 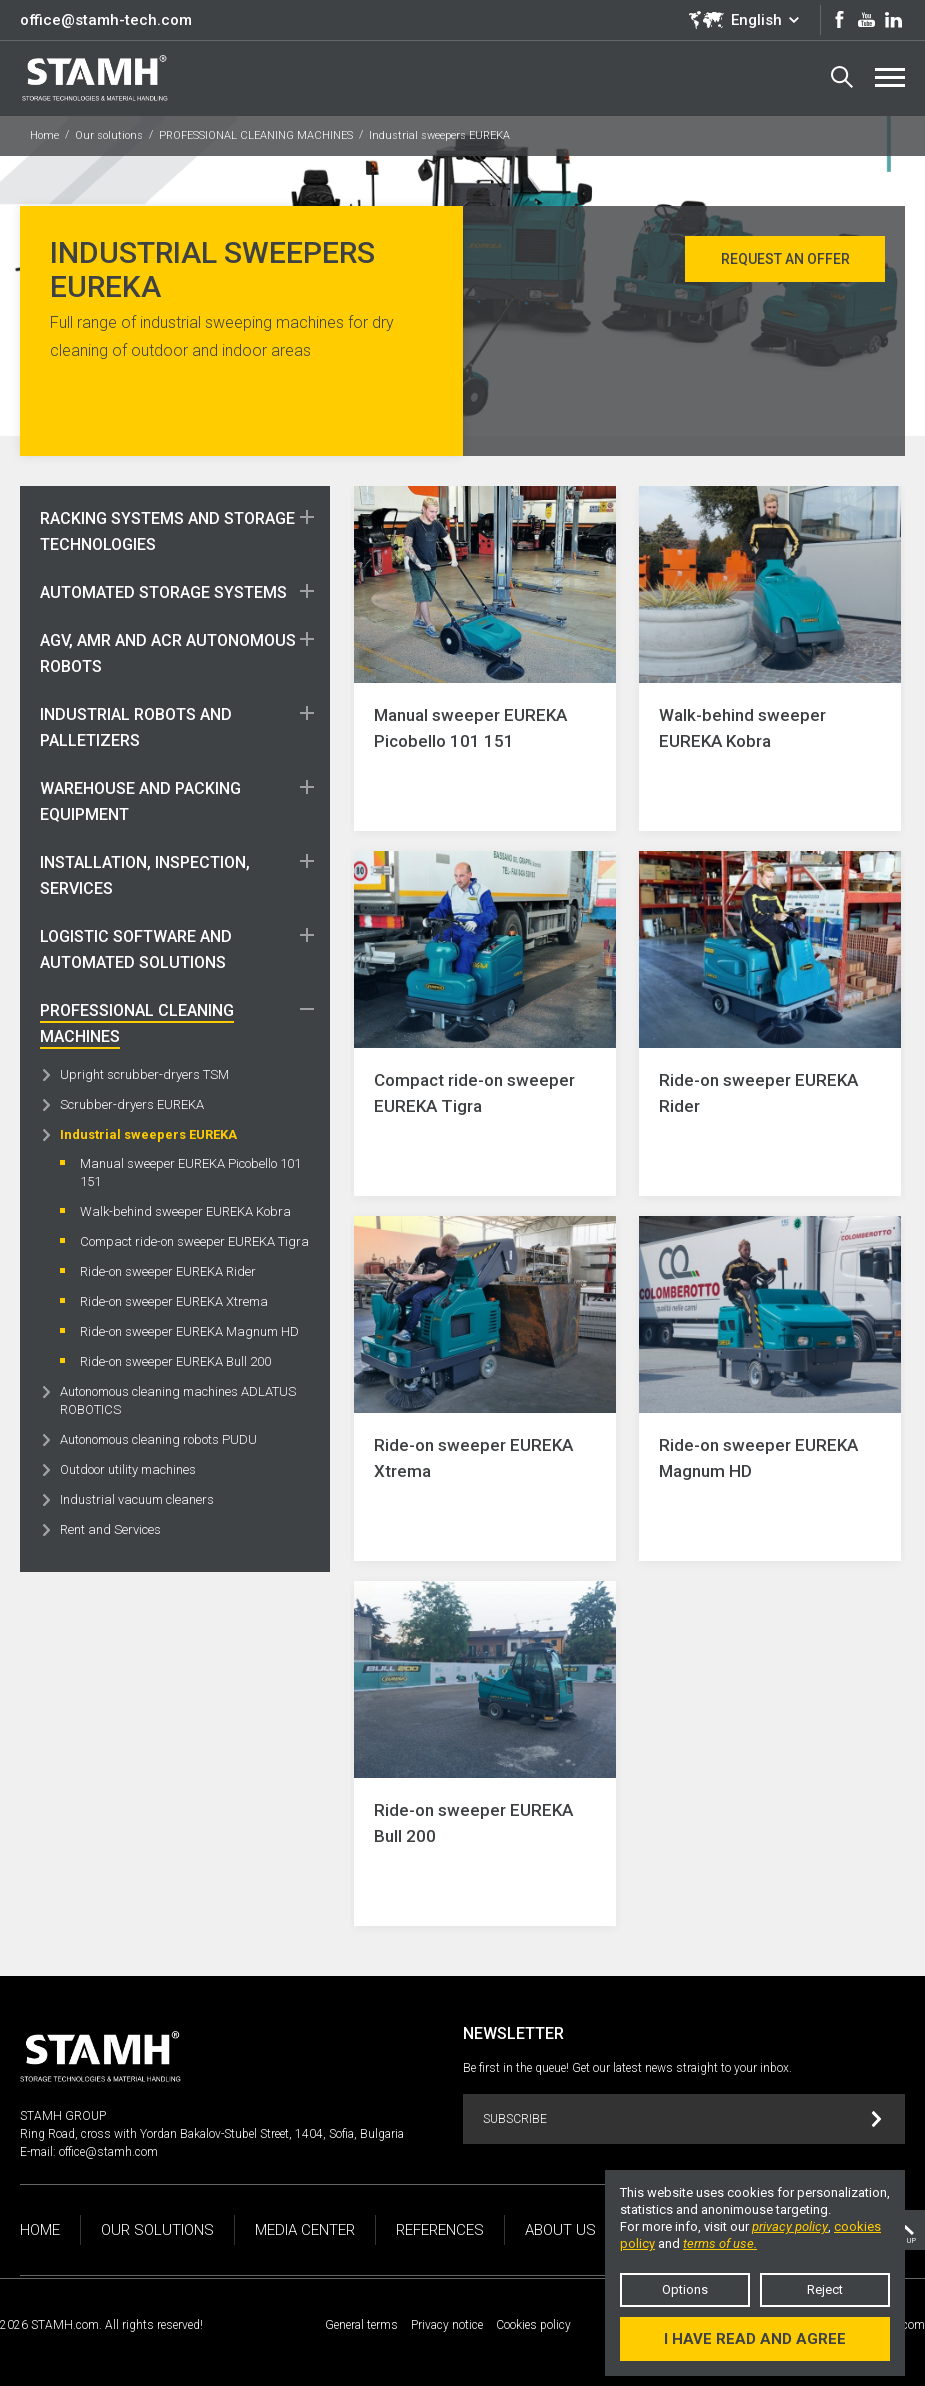 What do you see at coordinates (533, 2325) in the screenshot?
I see `Cookies policy` at bounding box center [533, 2325].